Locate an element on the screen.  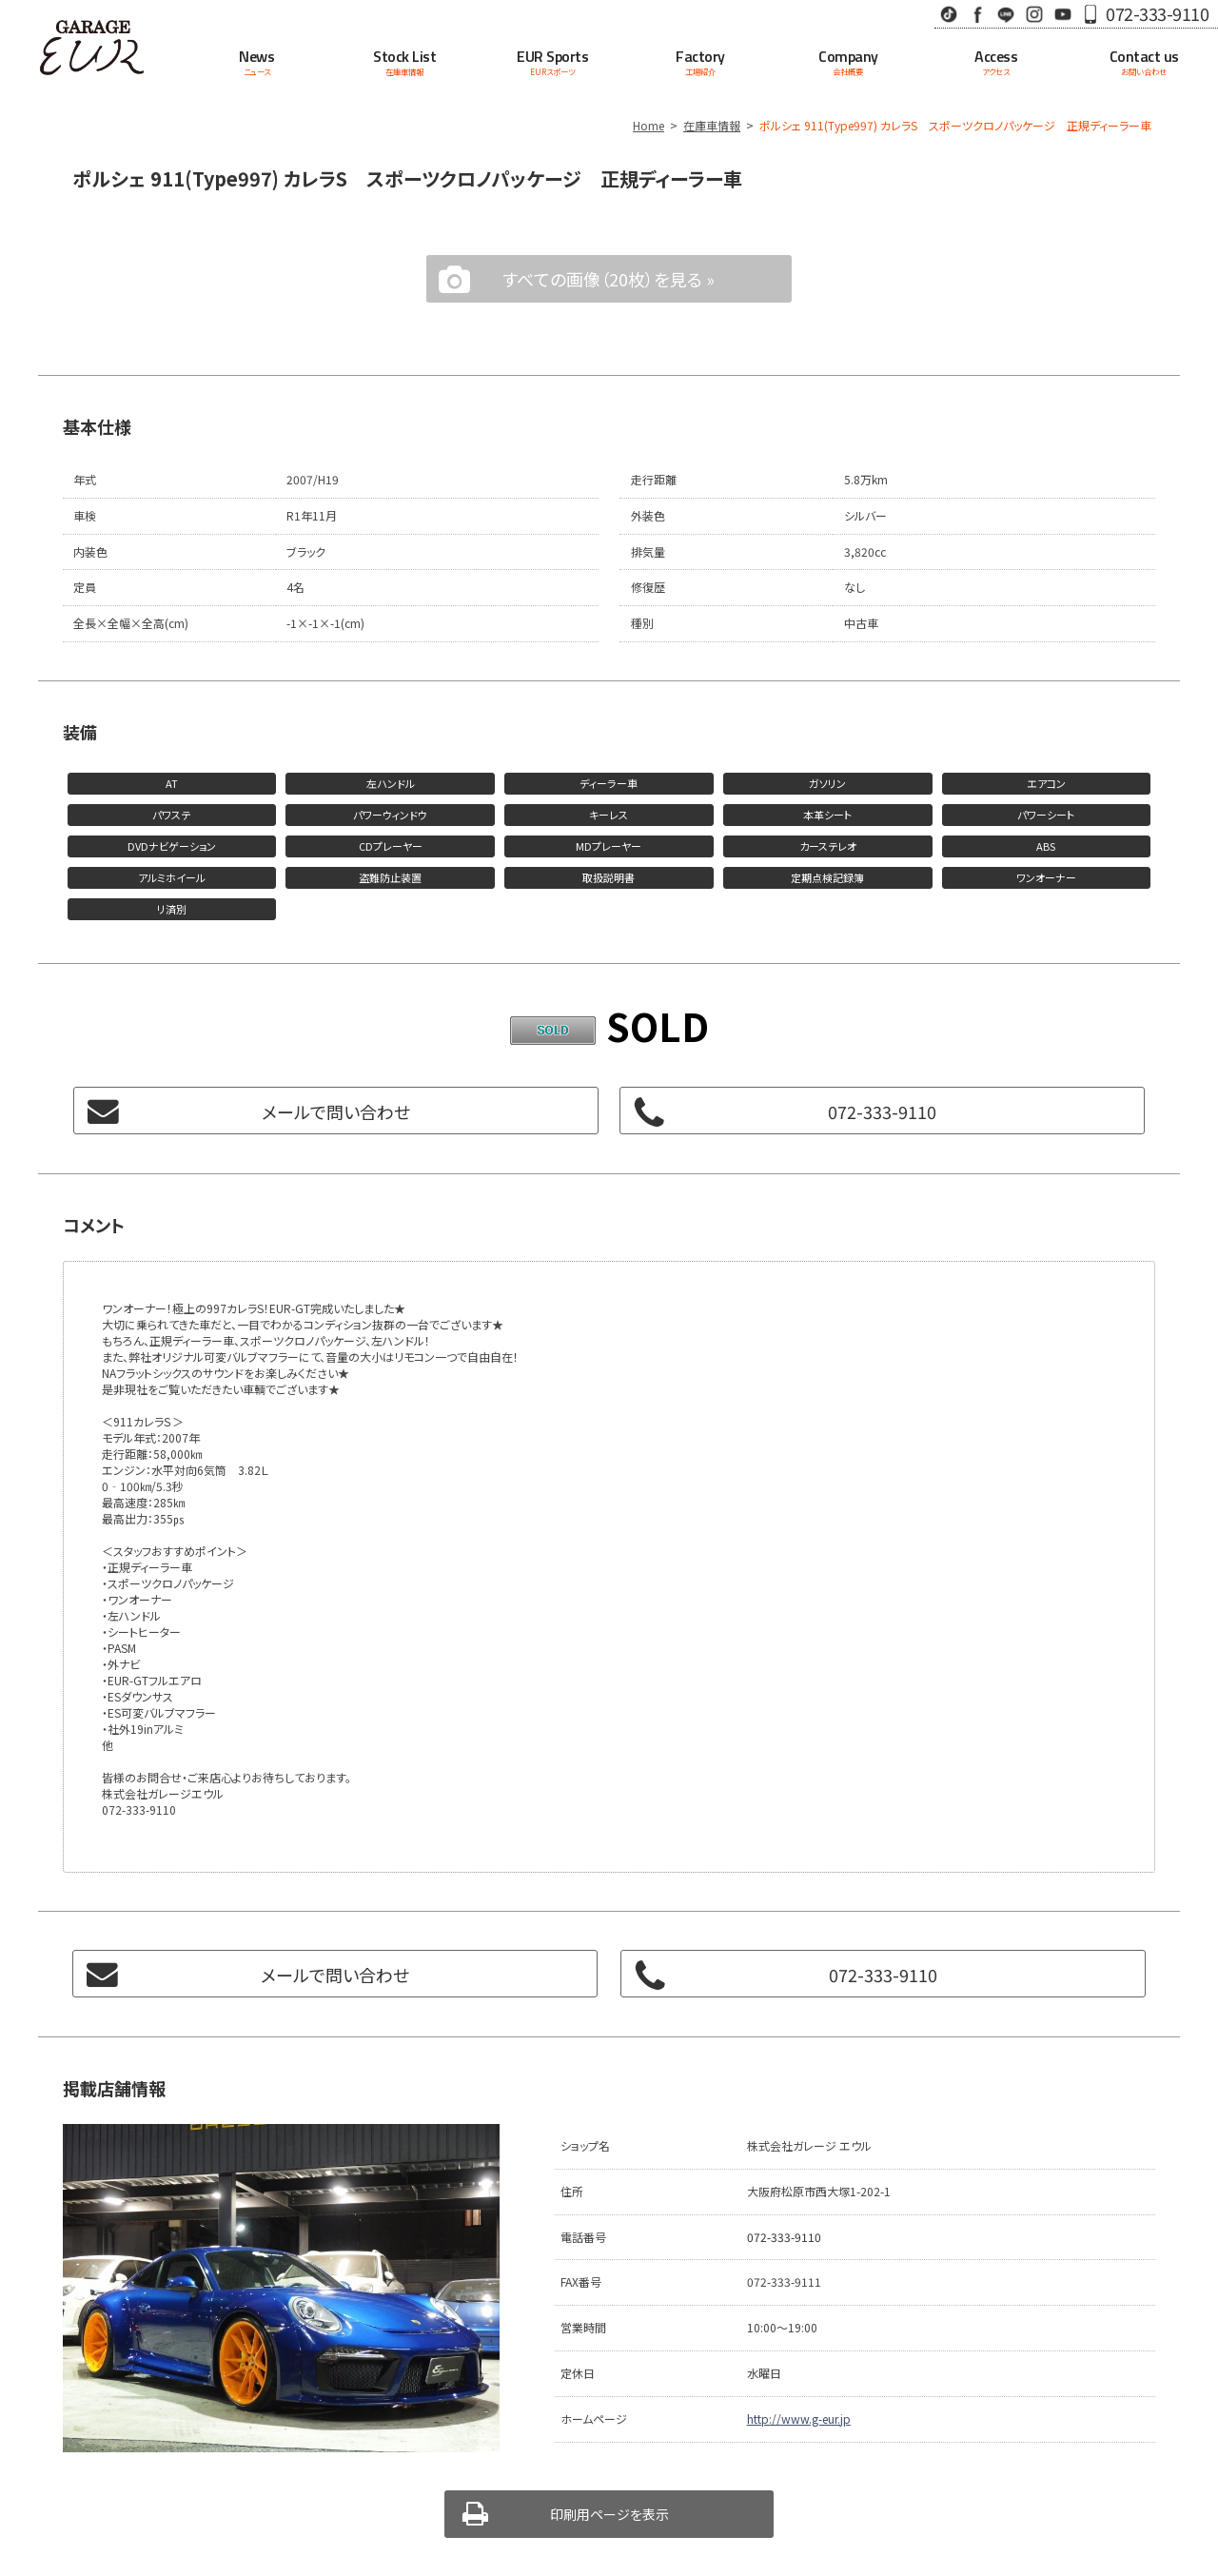
Facebook is located at coordinates (977, 14).